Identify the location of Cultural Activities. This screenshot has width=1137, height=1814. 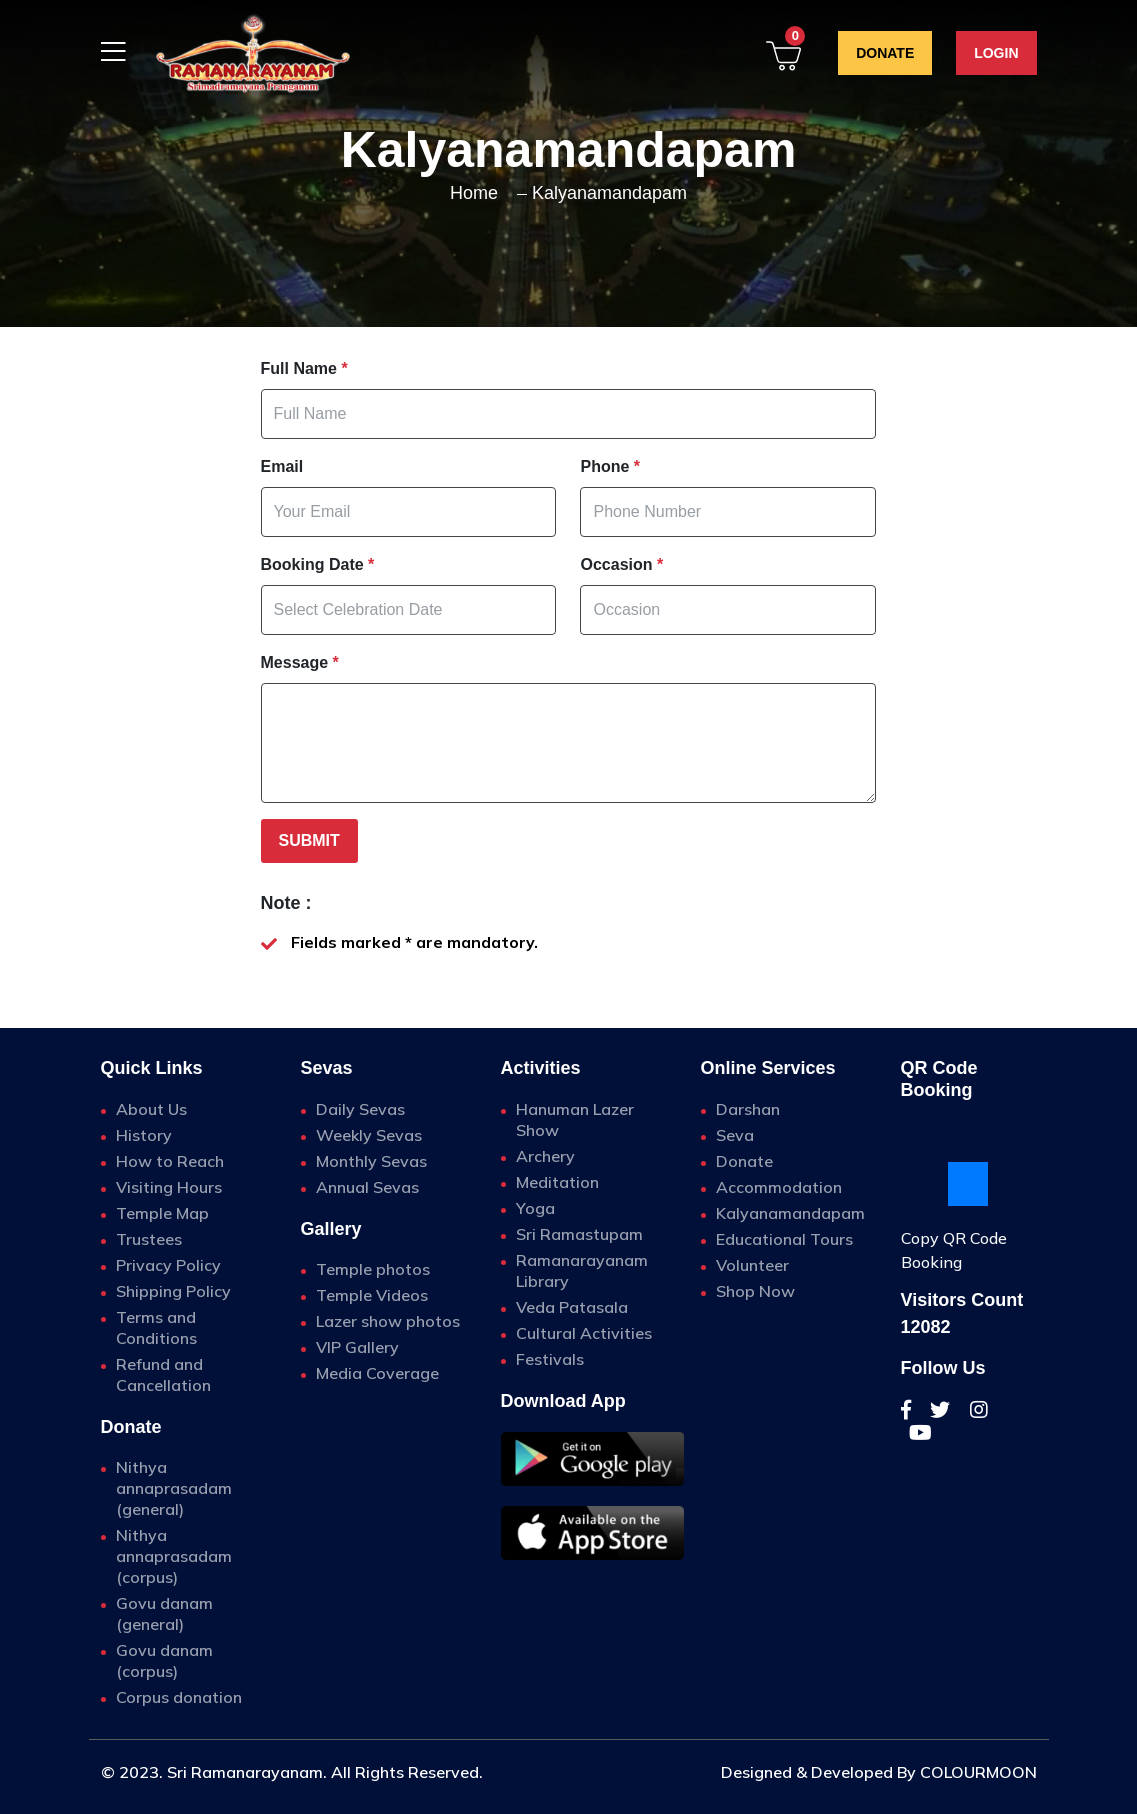
(584, 1333).